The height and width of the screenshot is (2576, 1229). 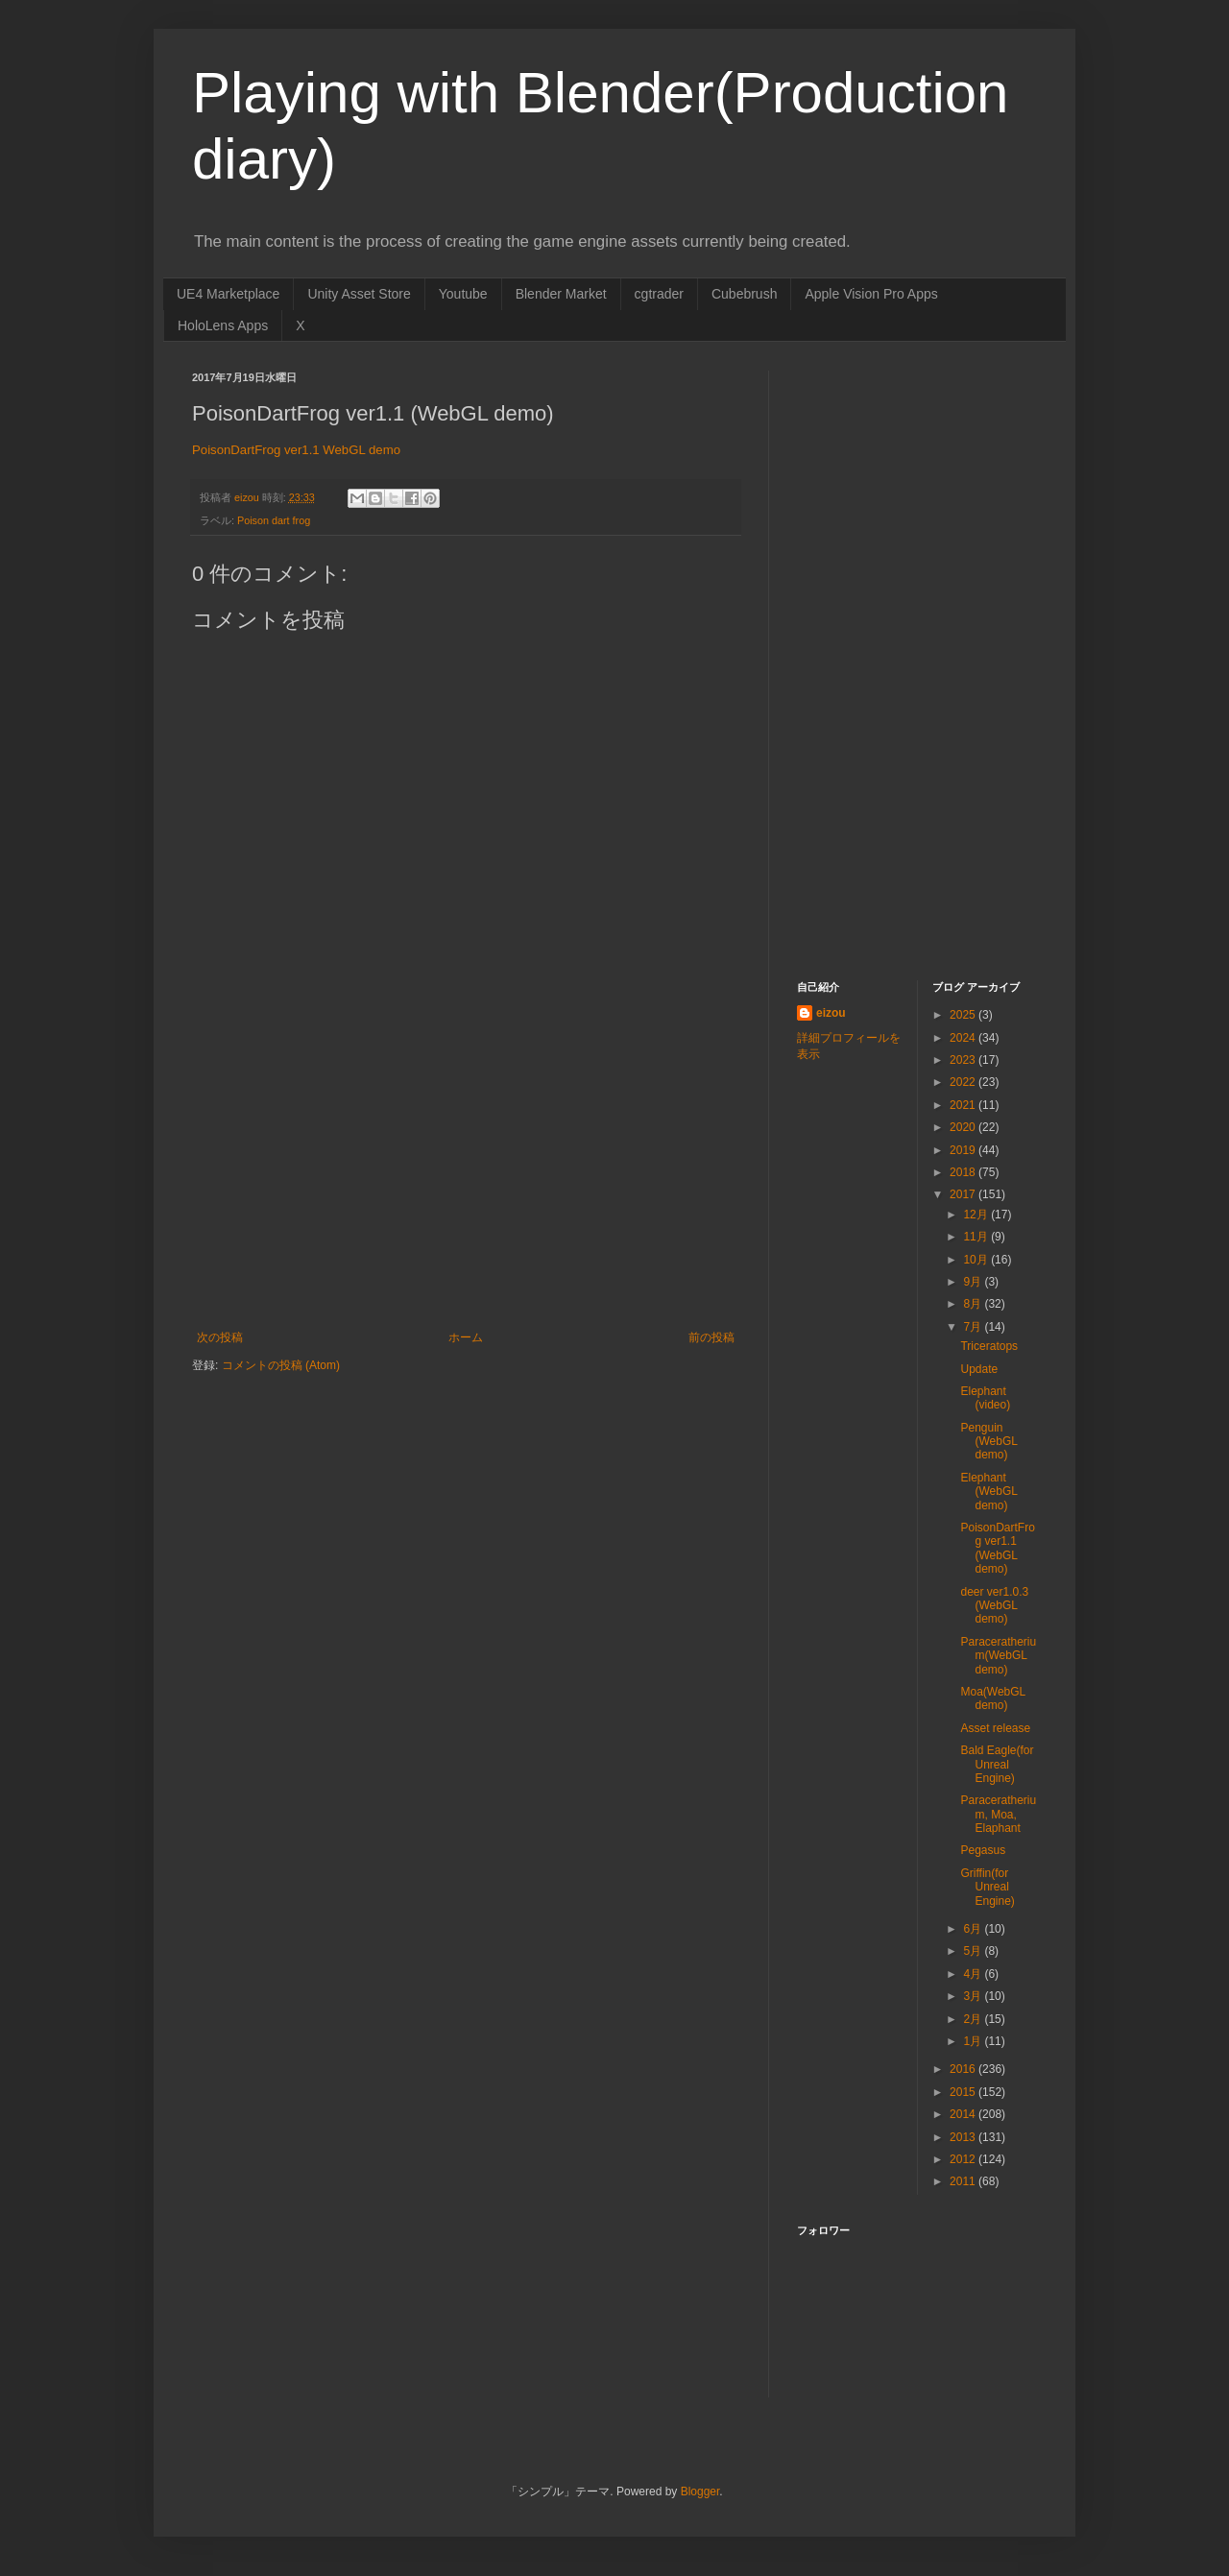 I want to click on eizou, so click(x=831, y=1013).